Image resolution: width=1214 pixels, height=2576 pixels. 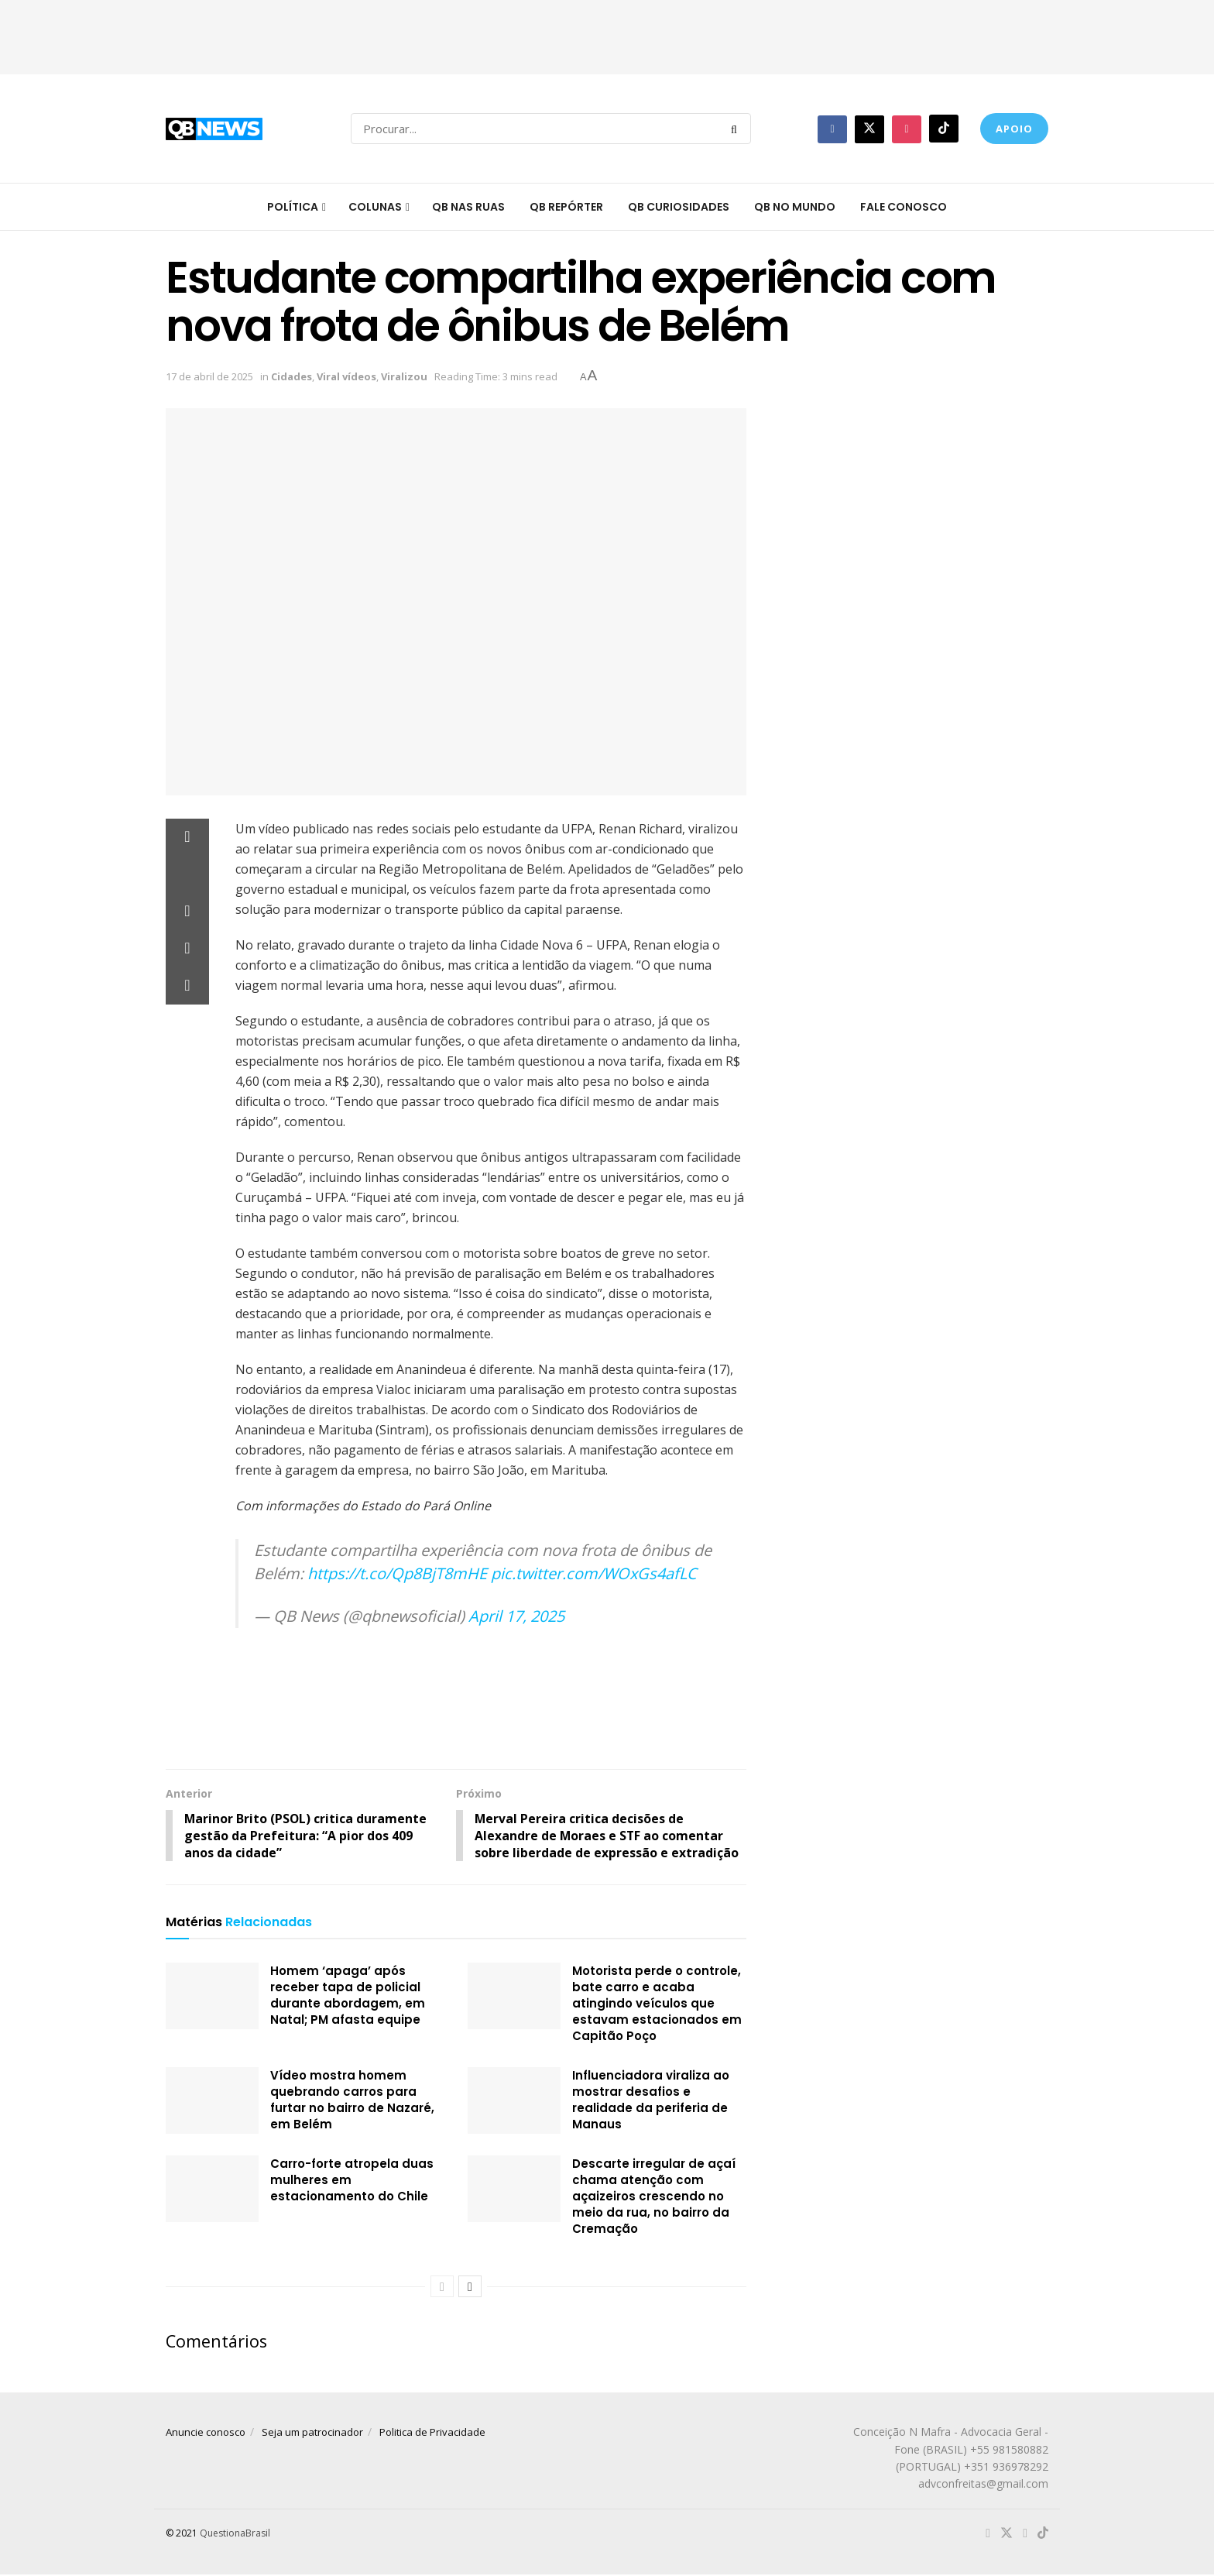 I want to click on Viral vídeos, so click(x=346, y=376).